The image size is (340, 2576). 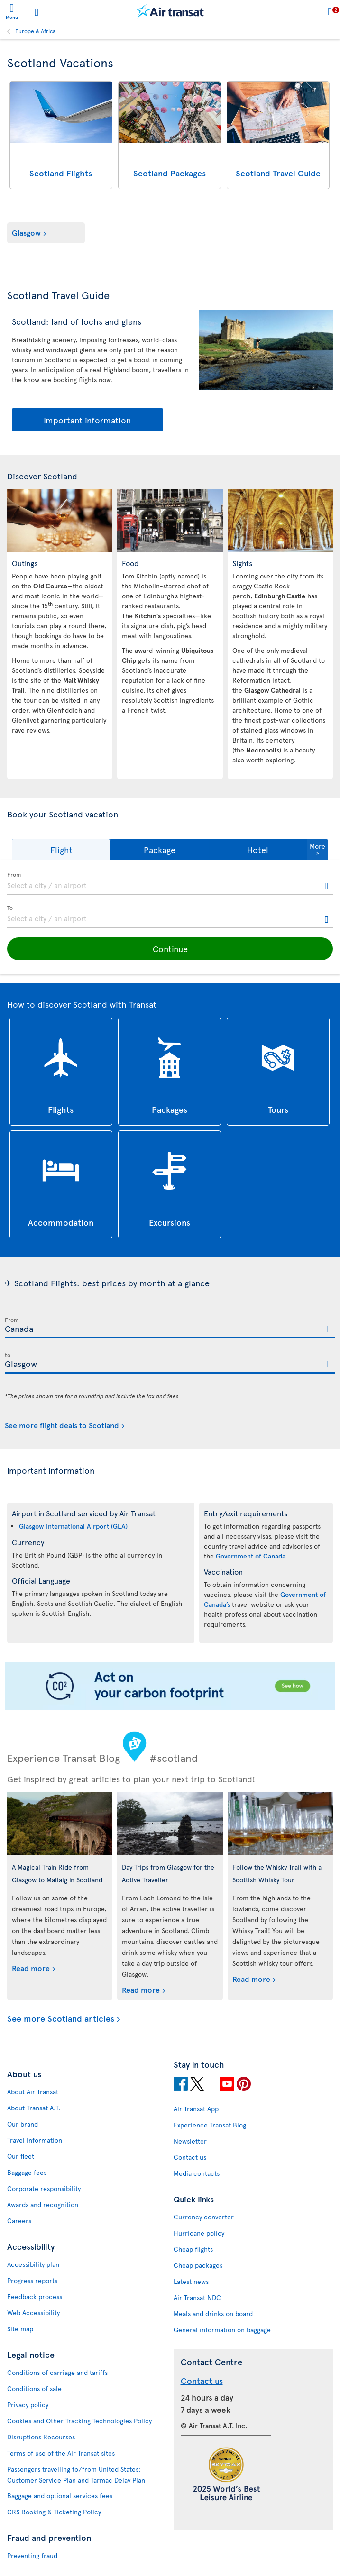 I want to click on Conditions of sale, so click(x=34, y=2388).